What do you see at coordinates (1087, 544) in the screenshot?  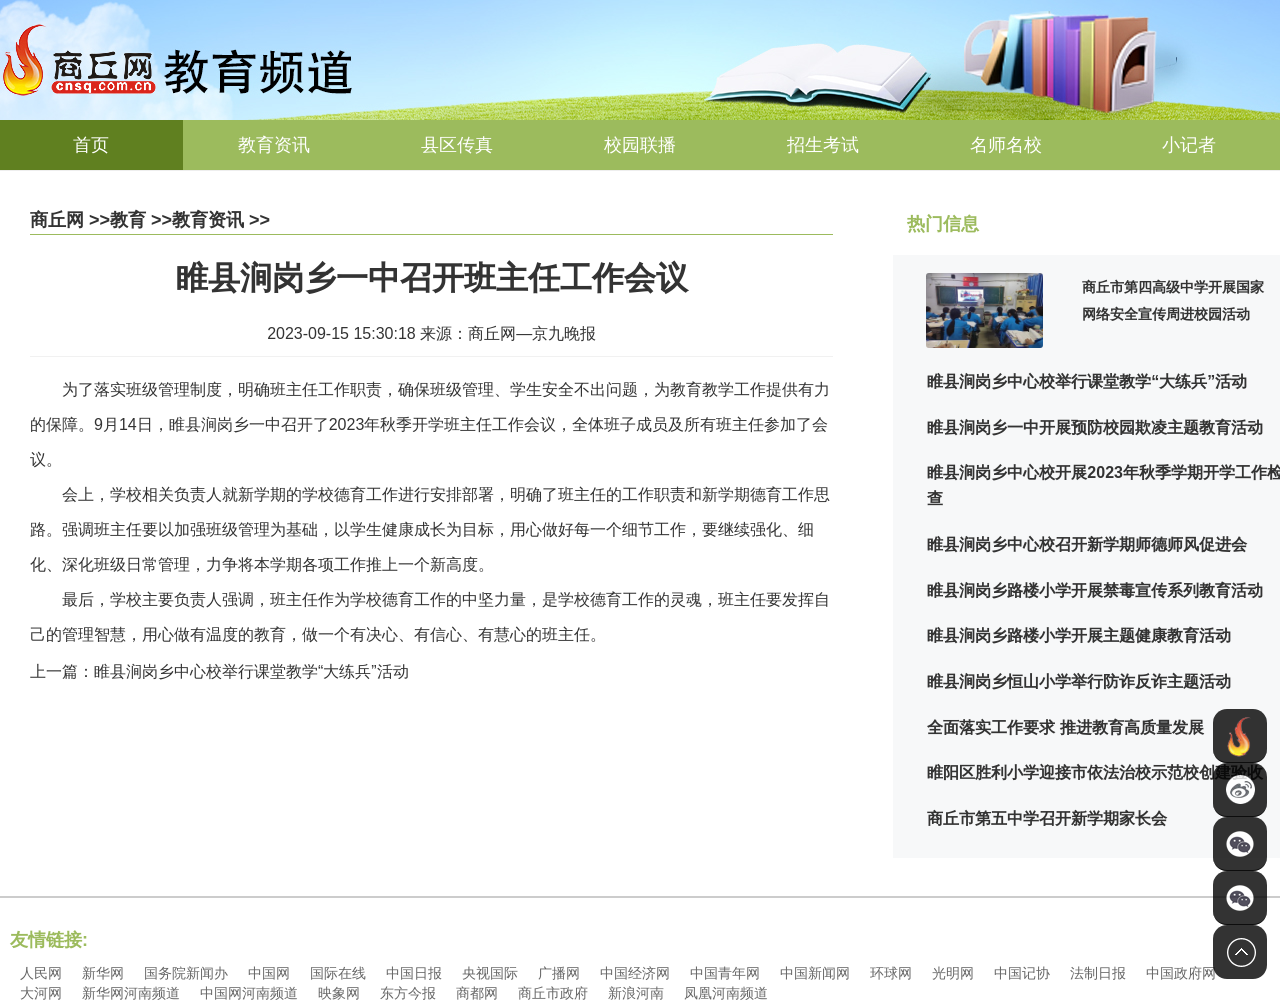 I see `睢县涧岗乡中心校召开新学期师德师风促进会` at bounding box center [1087, 544].